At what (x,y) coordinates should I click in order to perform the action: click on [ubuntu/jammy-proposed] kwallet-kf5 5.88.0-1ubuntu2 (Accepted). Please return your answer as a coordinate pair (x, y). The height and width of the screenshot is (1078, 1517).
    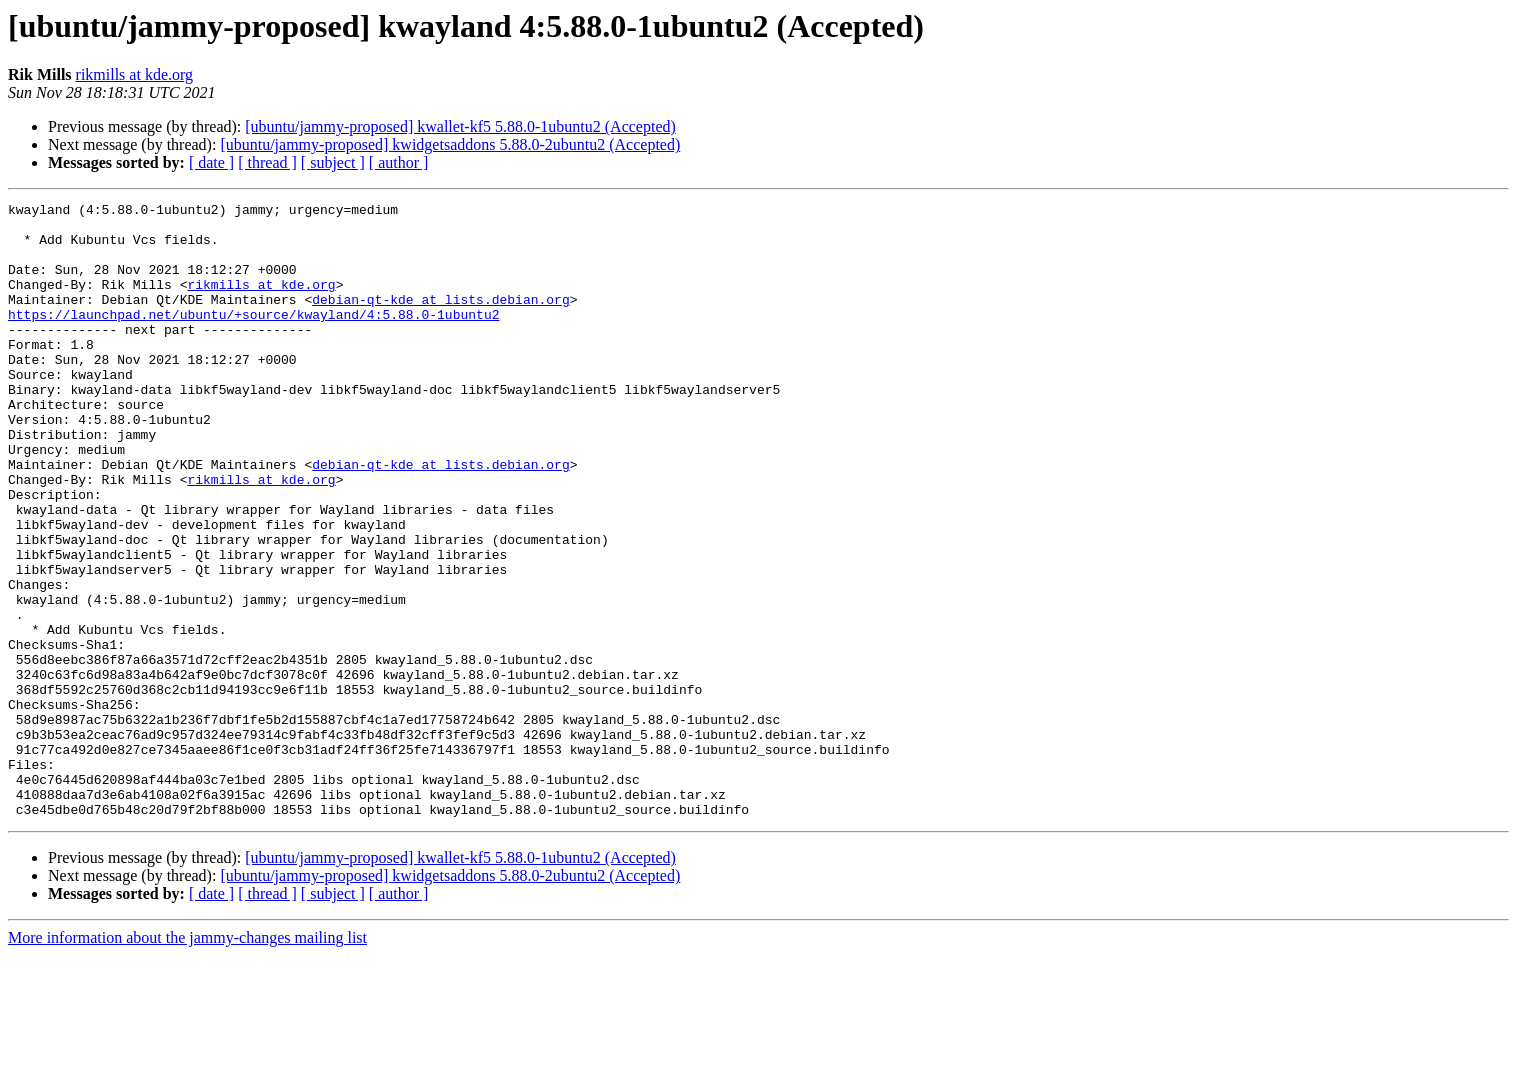
    Looking at the image, I should click on (460, 126).